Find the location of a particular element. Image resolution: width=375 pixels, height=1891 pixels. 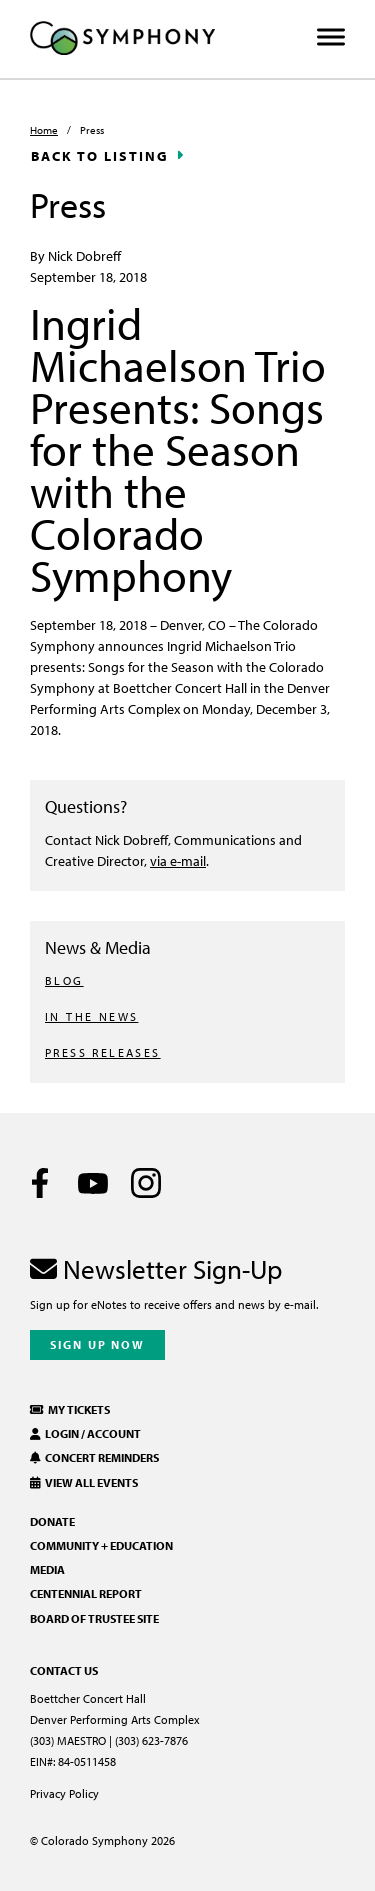

Centennial Report is located at coordinates (86, 1593).